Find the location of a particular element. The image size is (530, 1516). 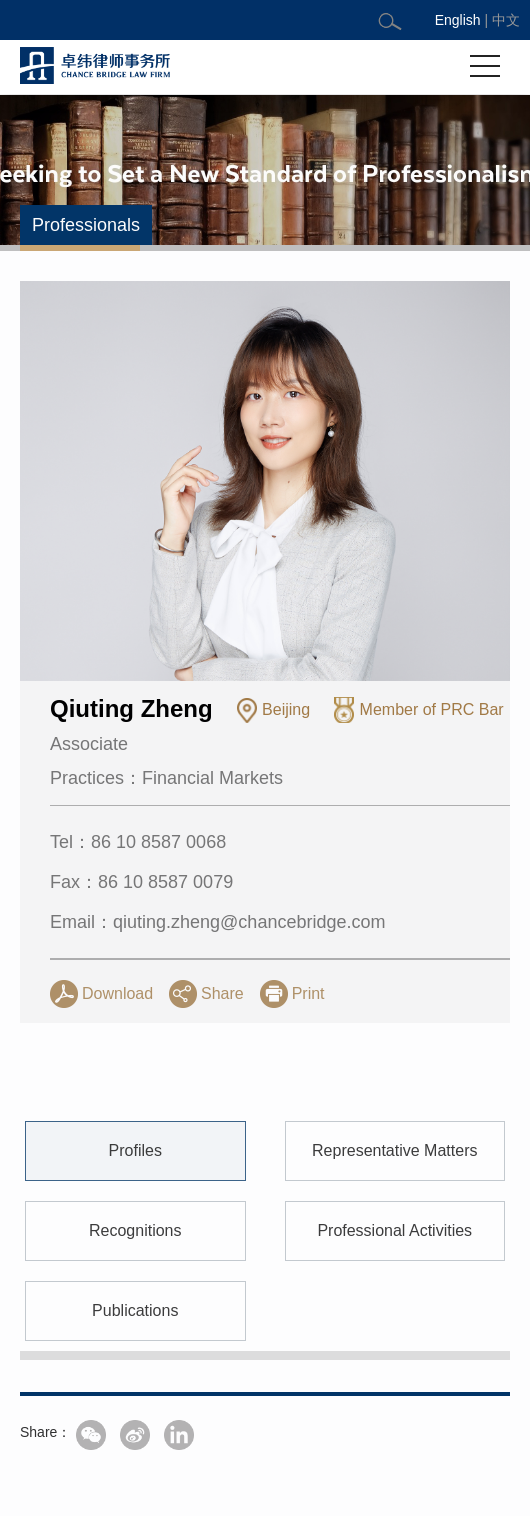

Download is located at coordinates (117, 993).